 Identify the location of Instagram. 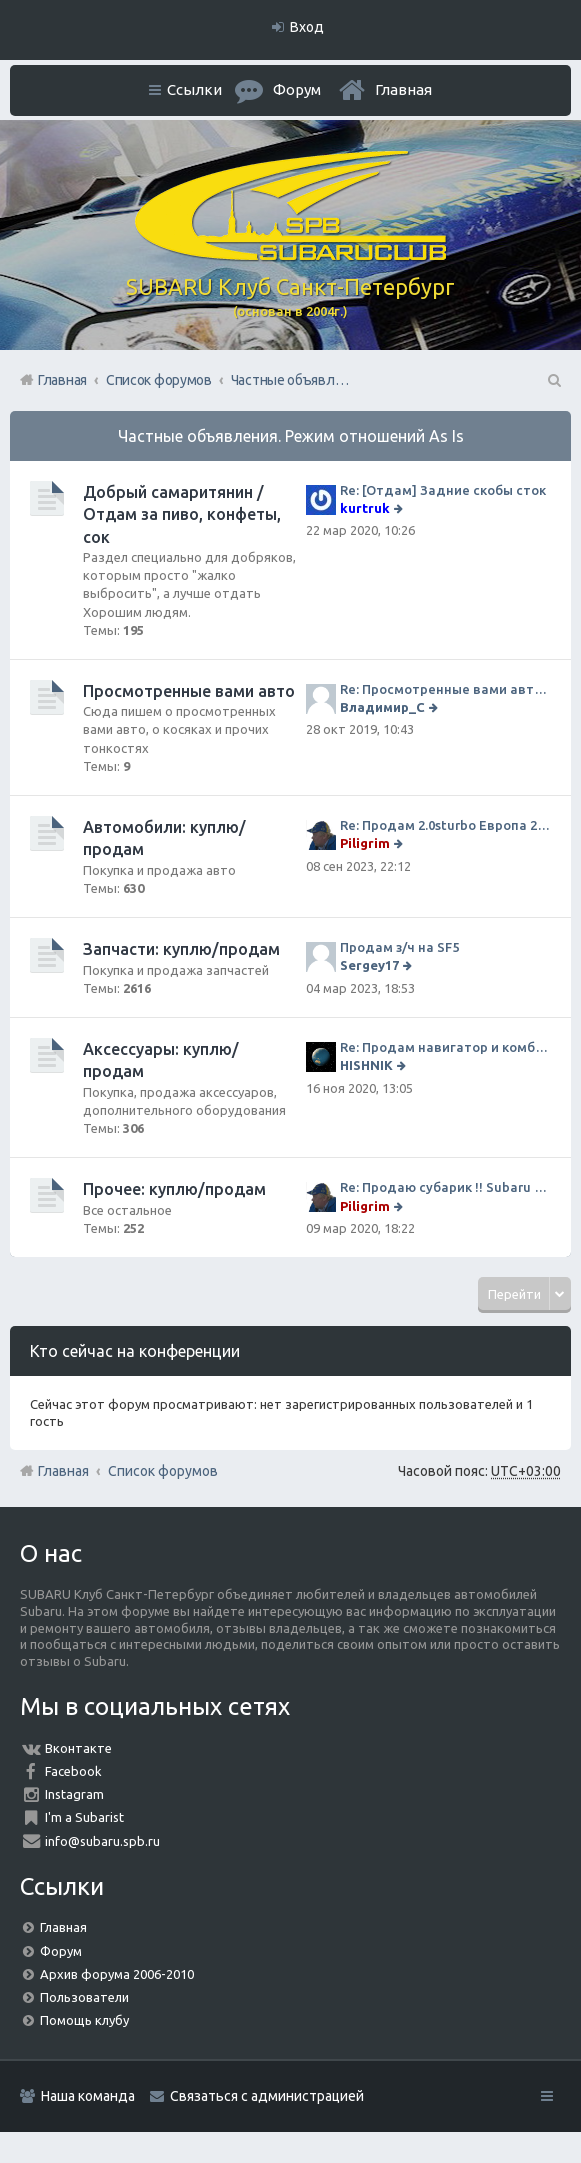
(74, 1794).